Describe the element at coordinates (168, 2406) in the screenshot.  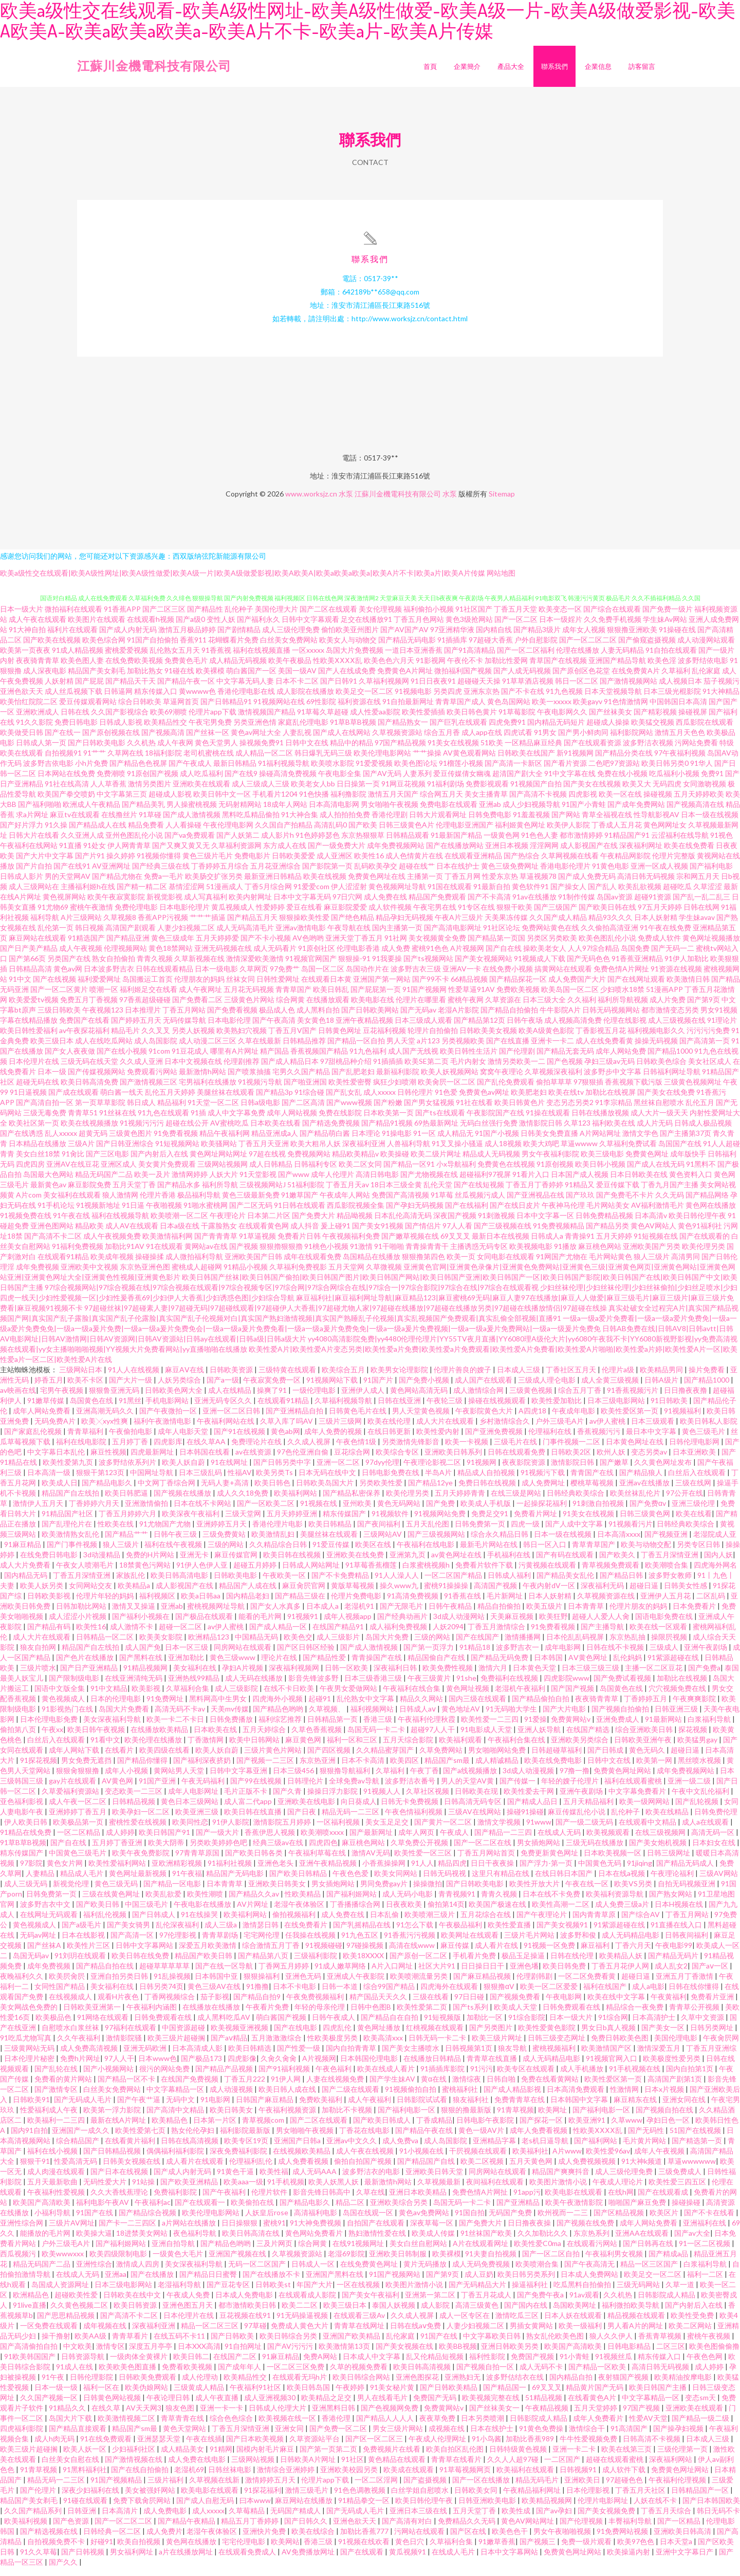
I see `午夜论理日韩` at that location.